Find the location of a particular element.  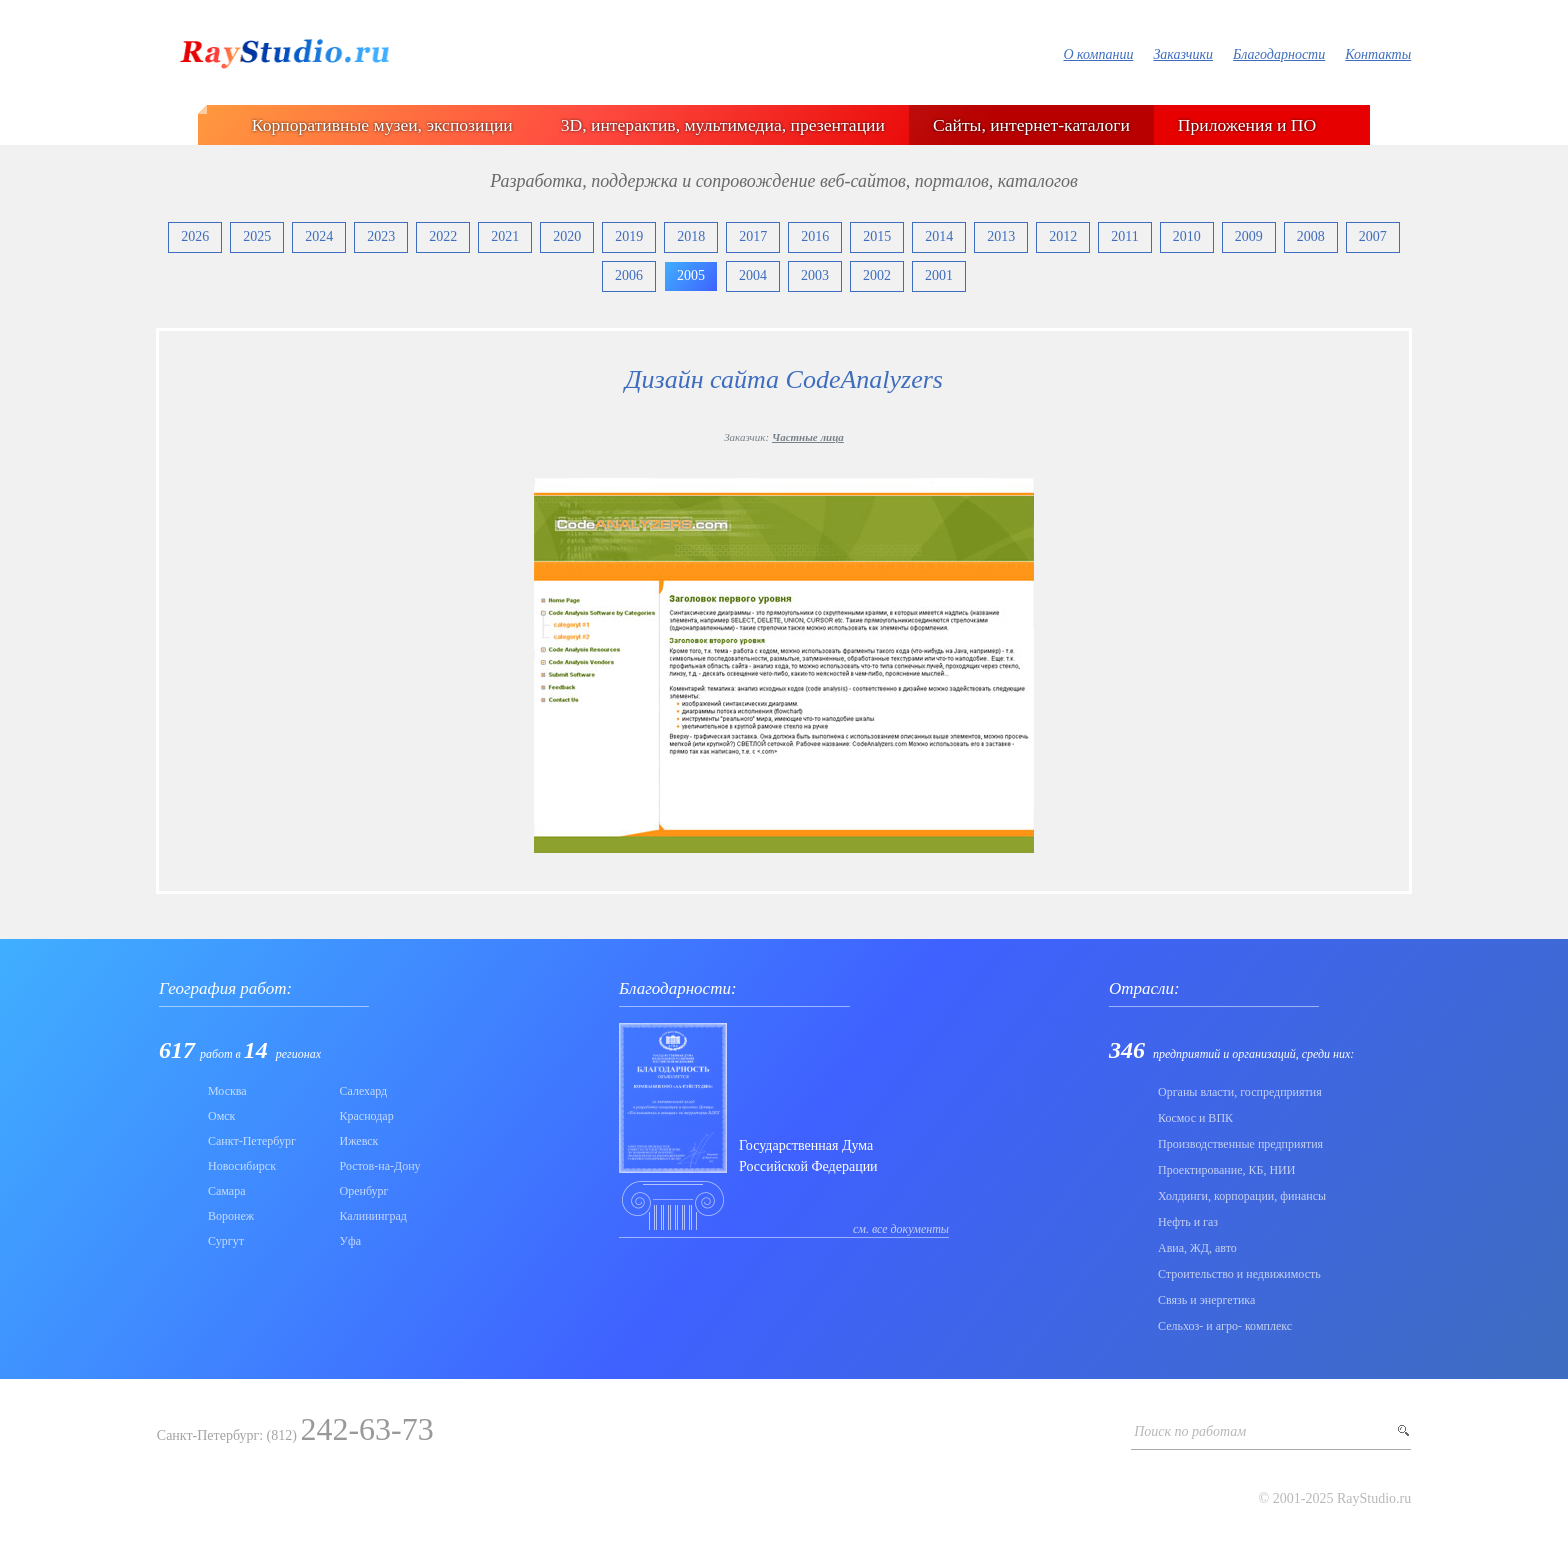

2011 is located at coordinates (1124, 236).